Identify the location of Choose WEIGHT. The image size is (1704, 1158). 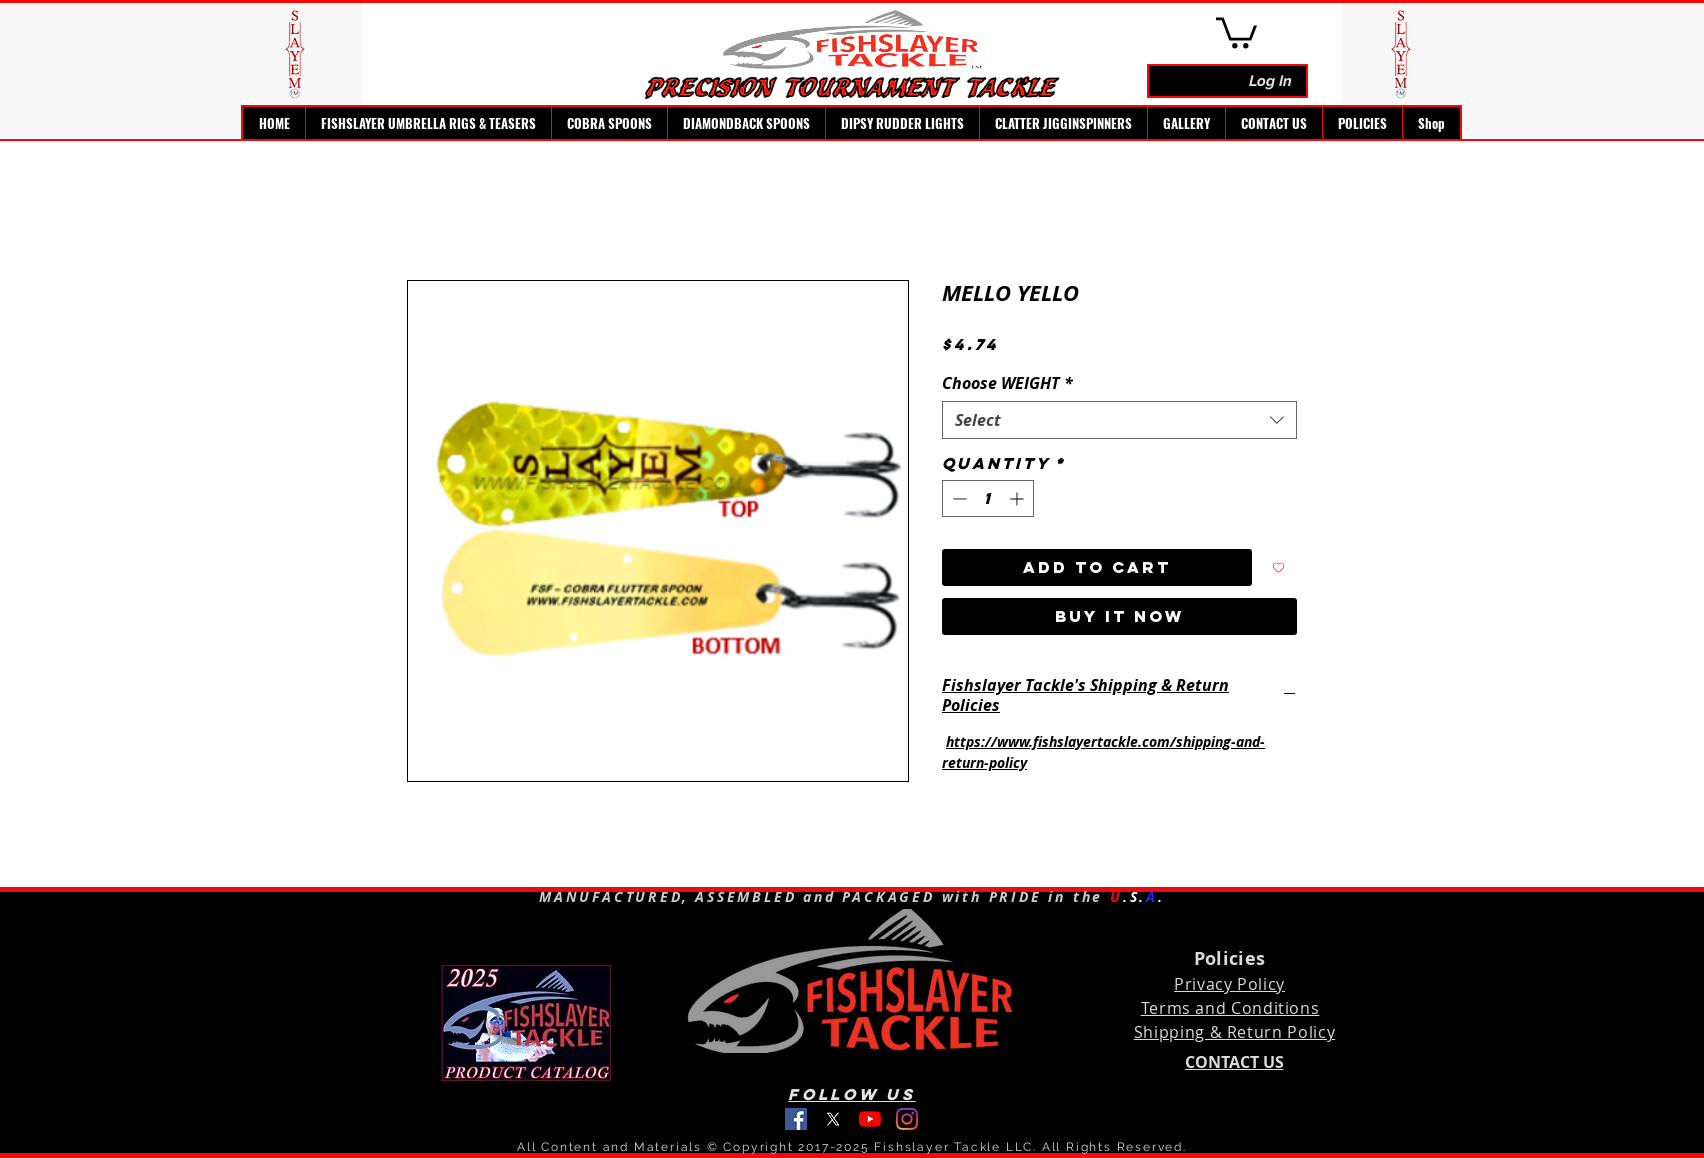
(1007, 383).